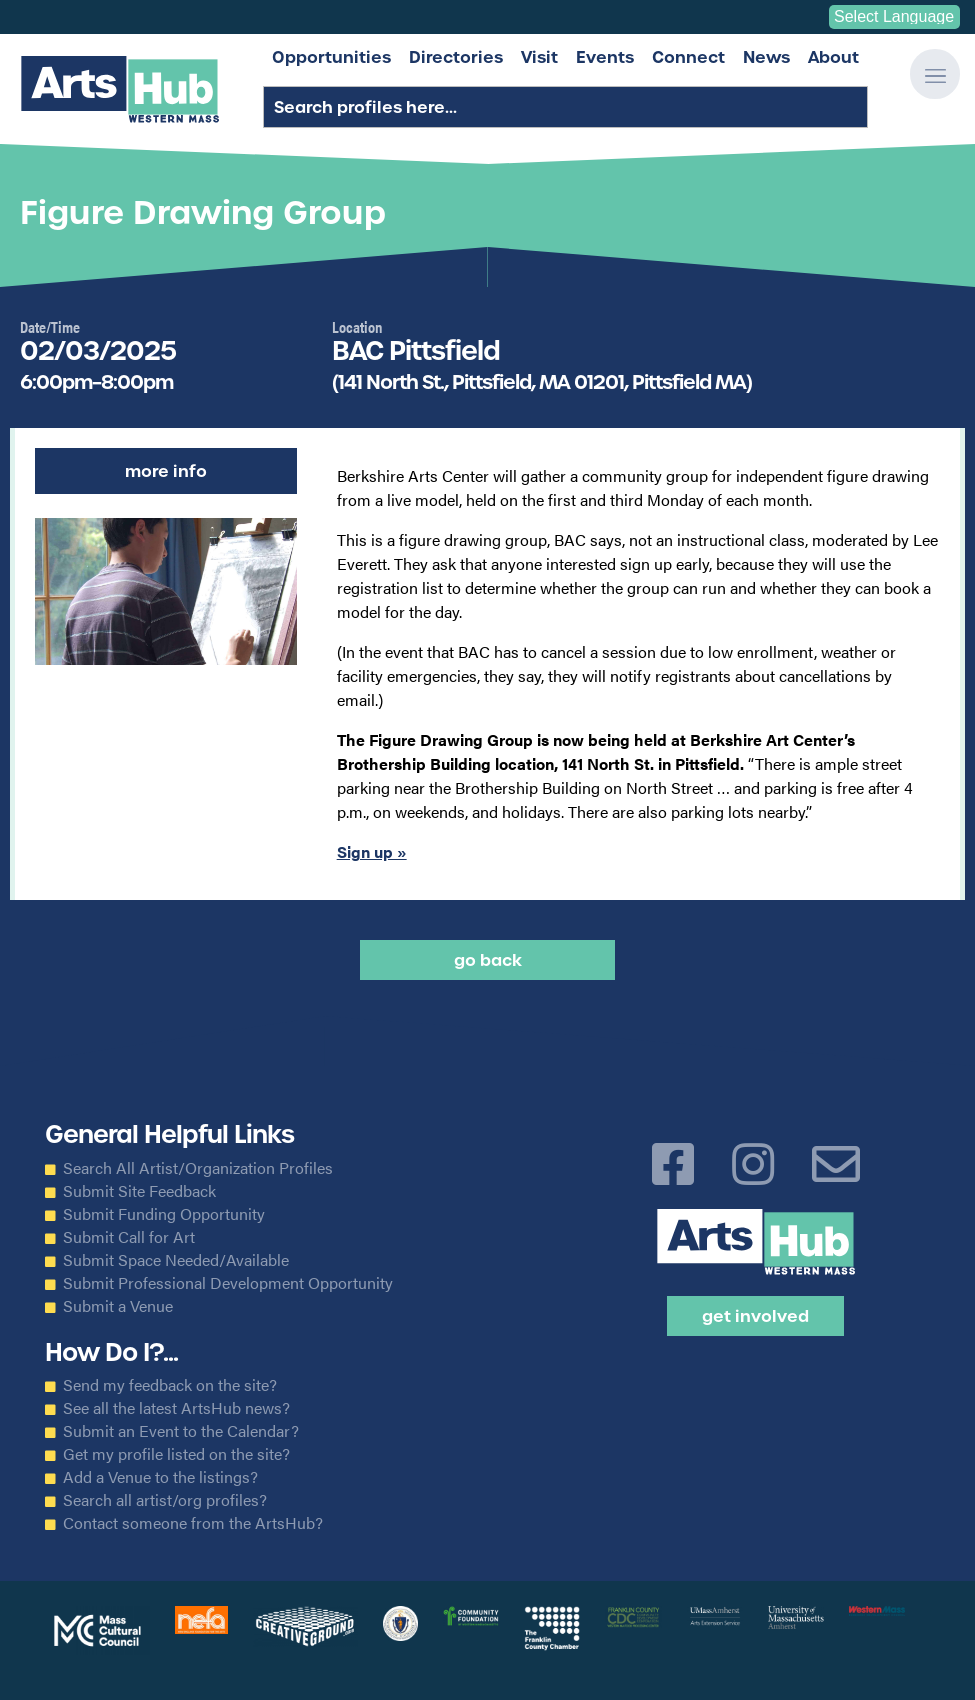 The width and height of the screenshot is (975, 1700). I want to click on Submit Space Needed/Available, so click(176, 1260).